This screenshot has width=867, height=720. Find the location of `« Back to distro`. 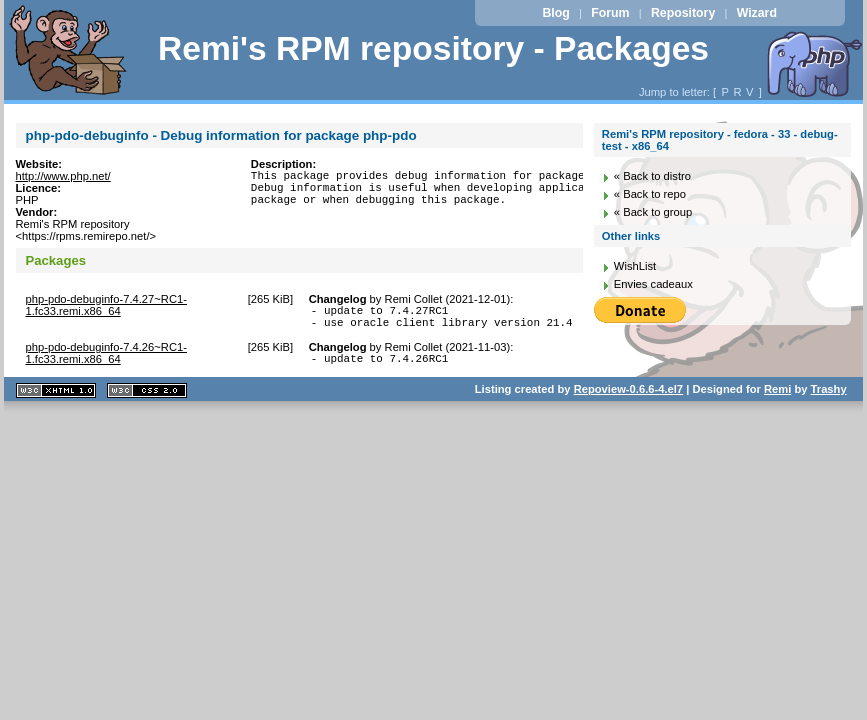

« Back to distro is located at coordinates (652, 176).